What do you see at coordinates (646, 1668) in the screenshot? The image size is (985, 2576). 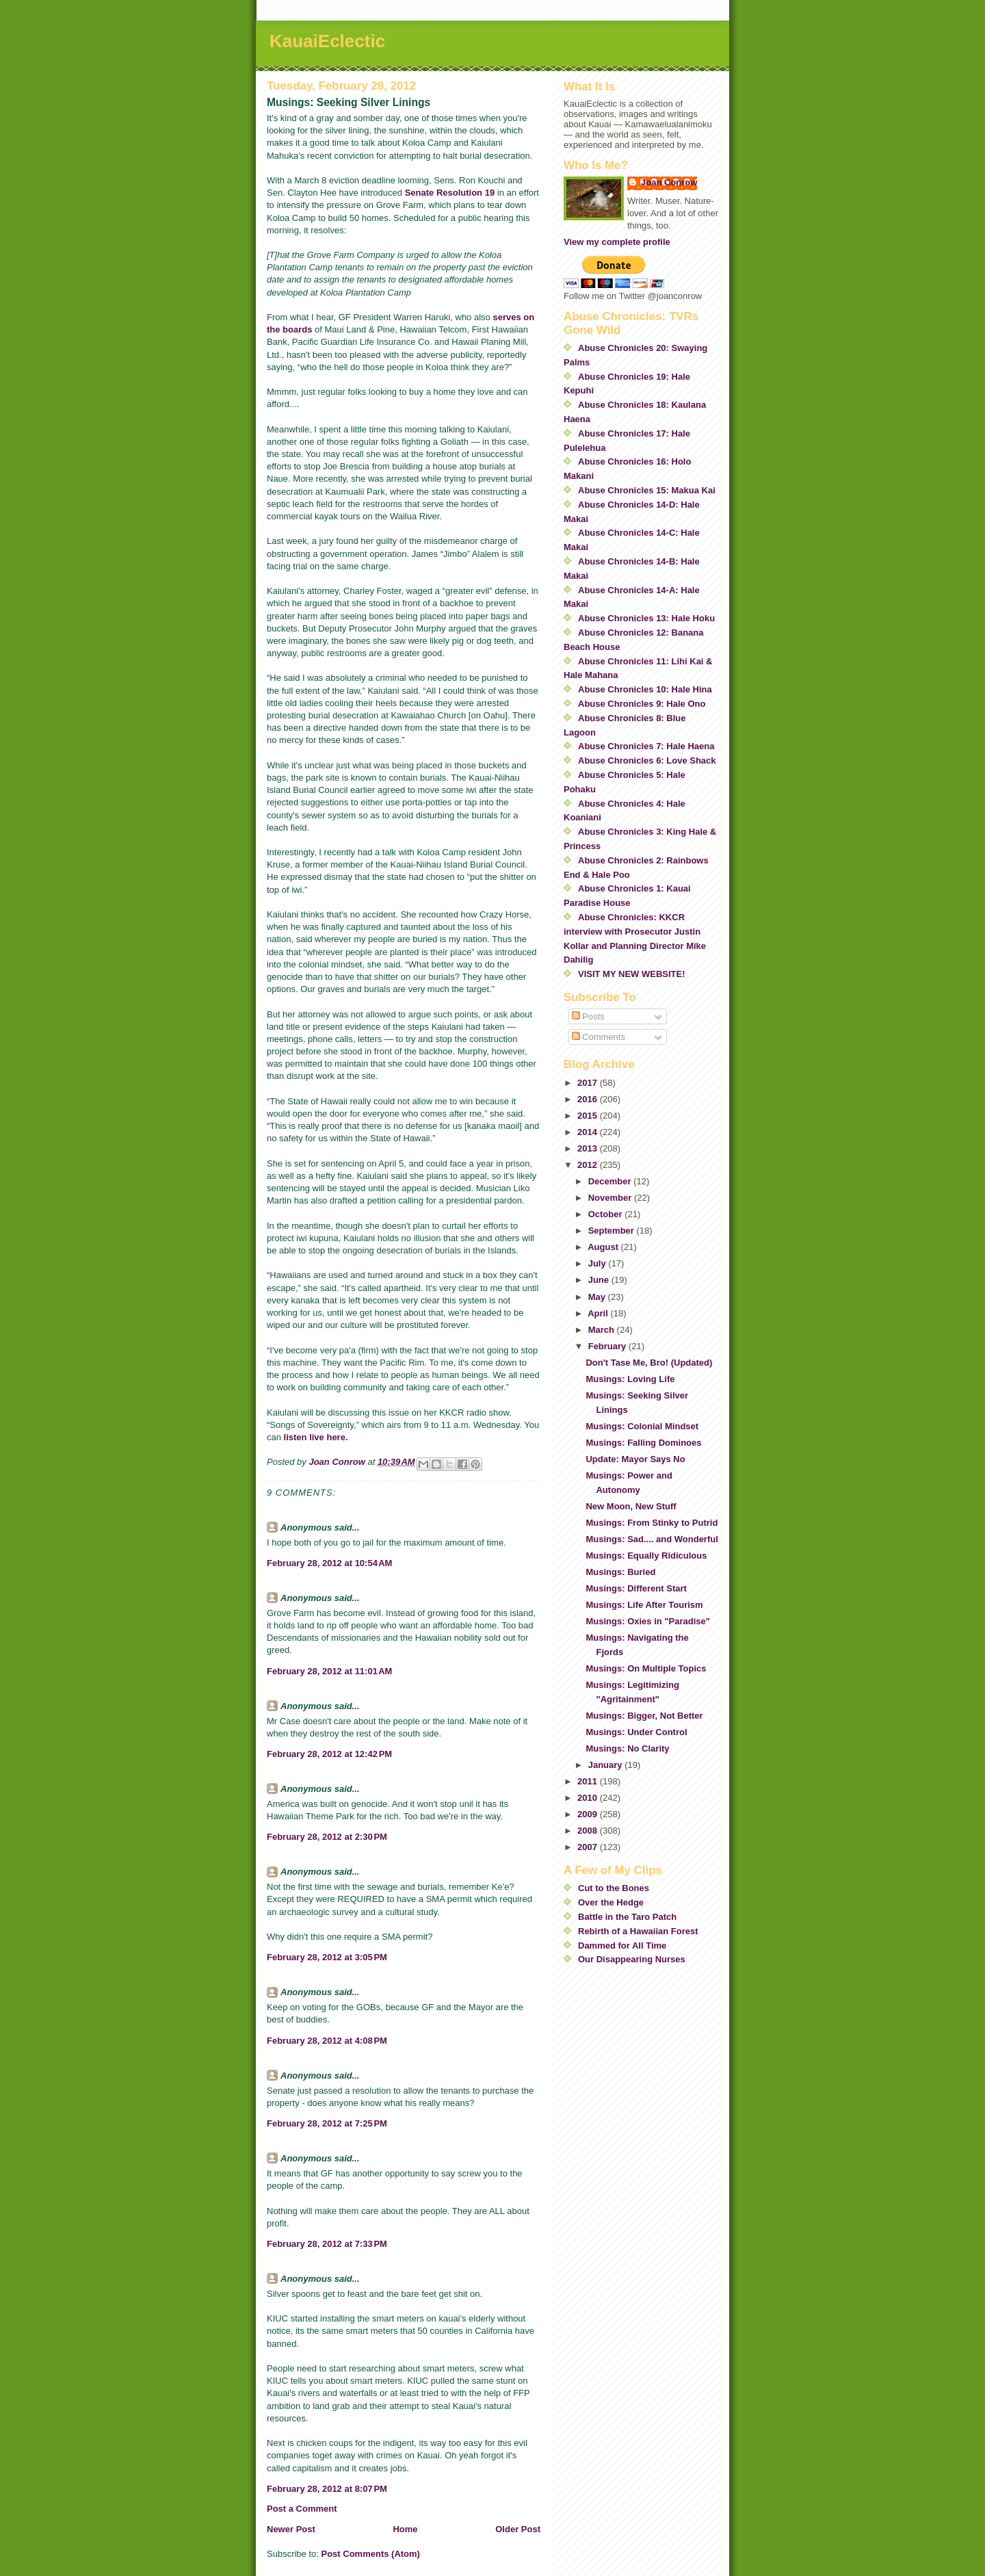 I see `Musings: On Multiple Topics` at bounding box center [646, 1668].